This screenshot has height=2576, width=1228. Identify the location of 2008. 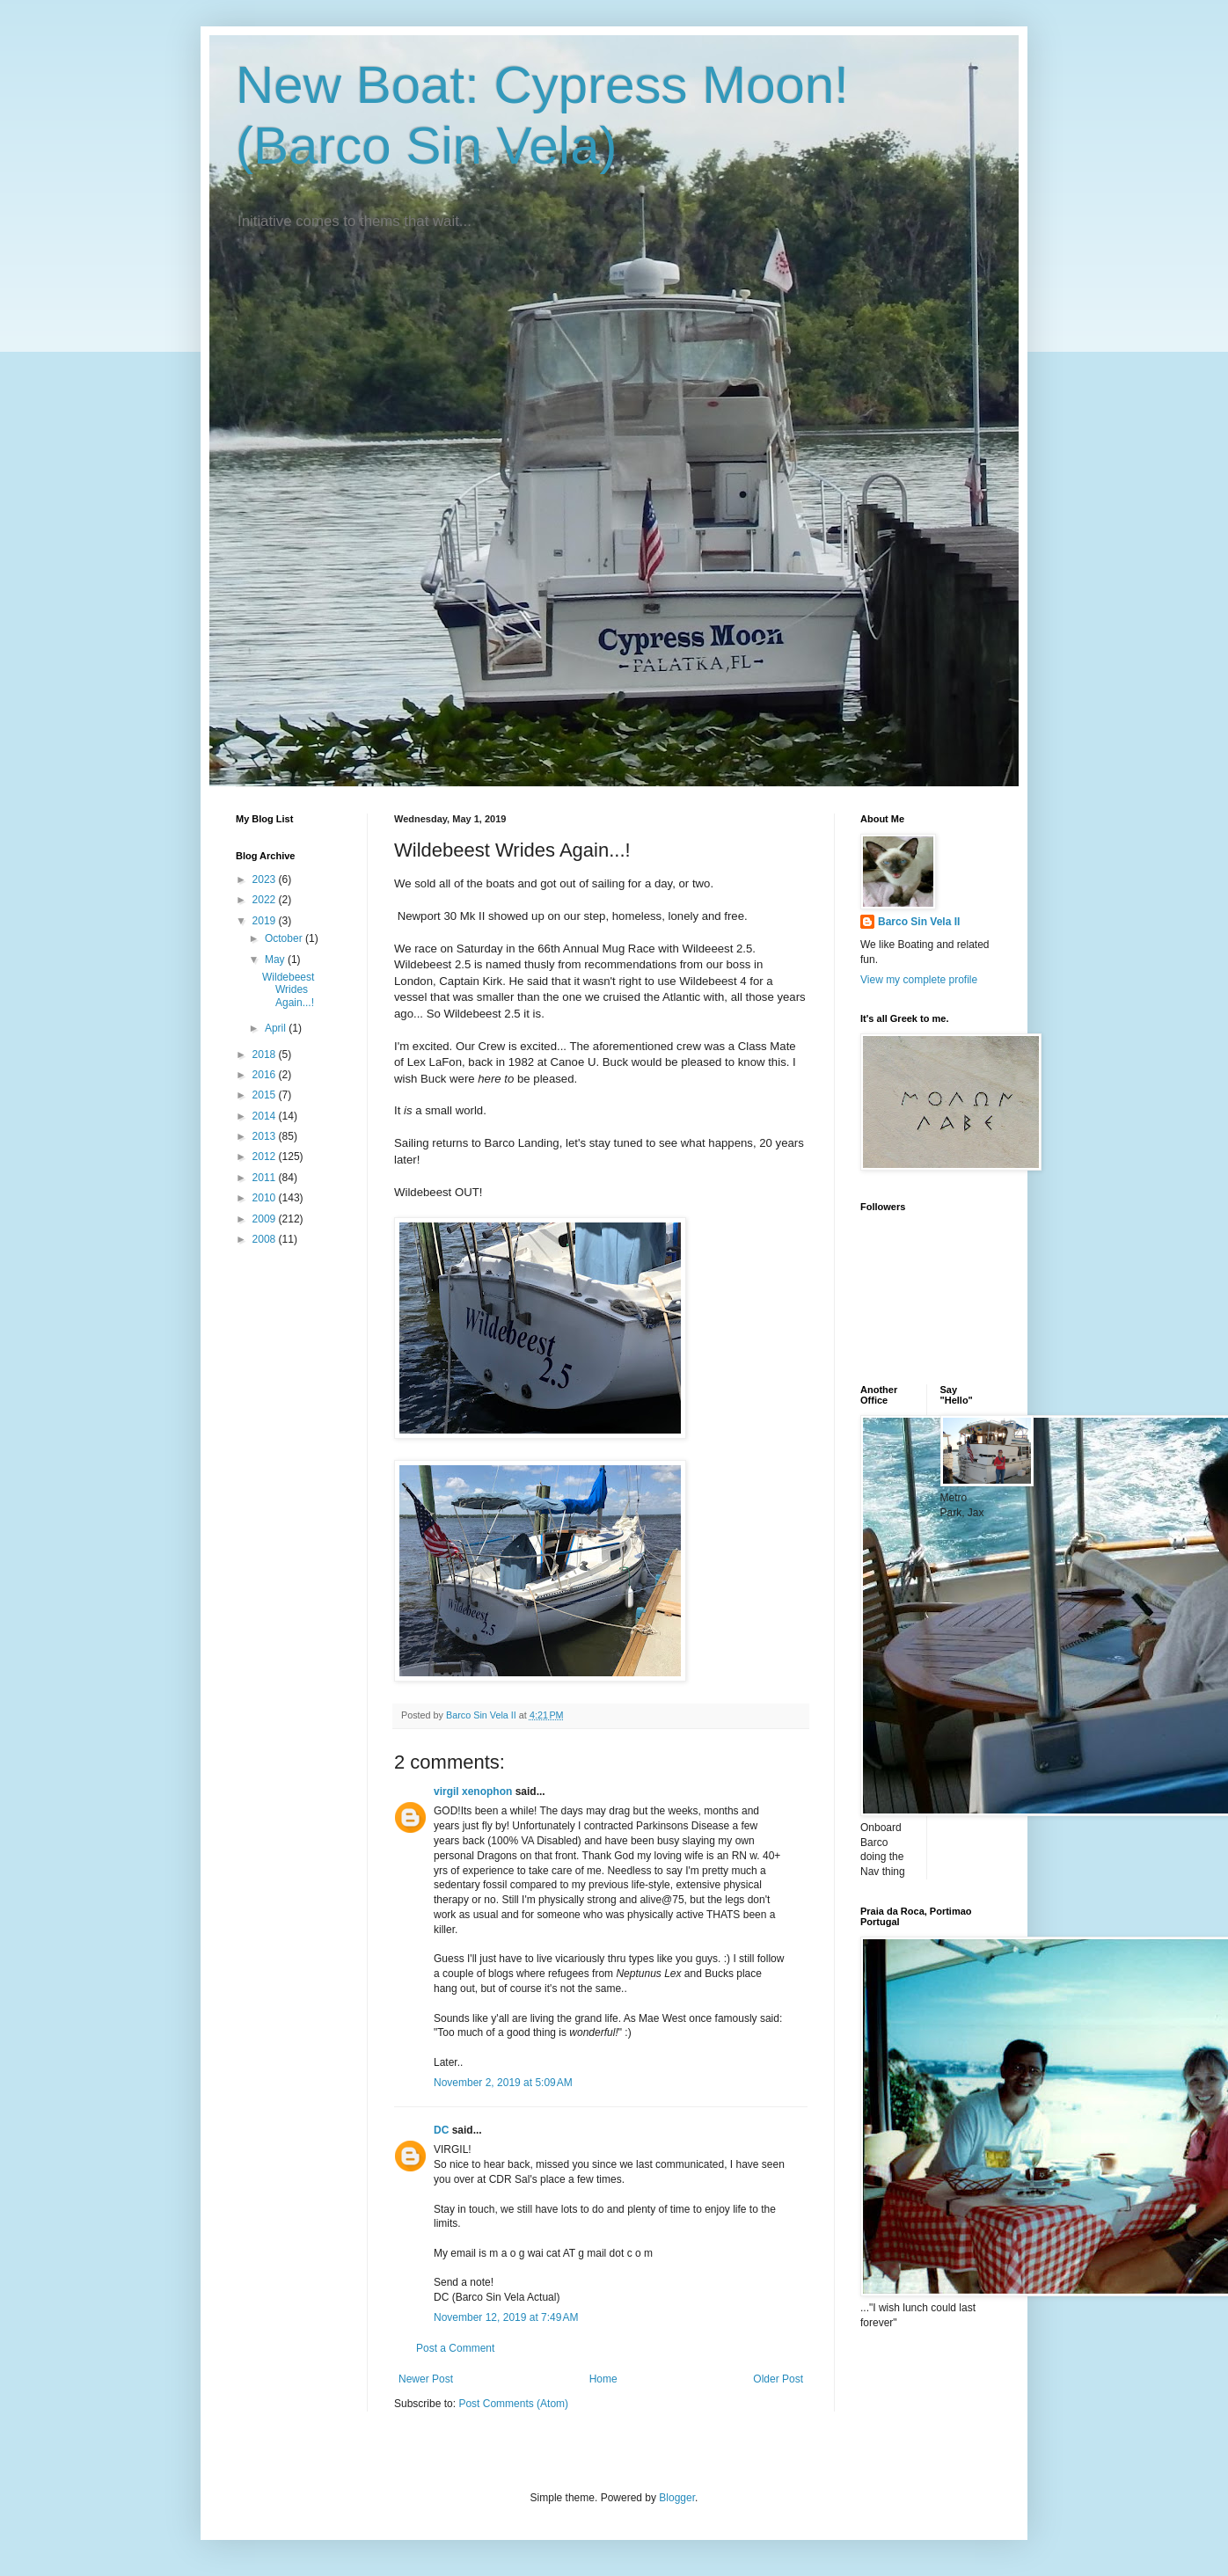
(265, 1239).